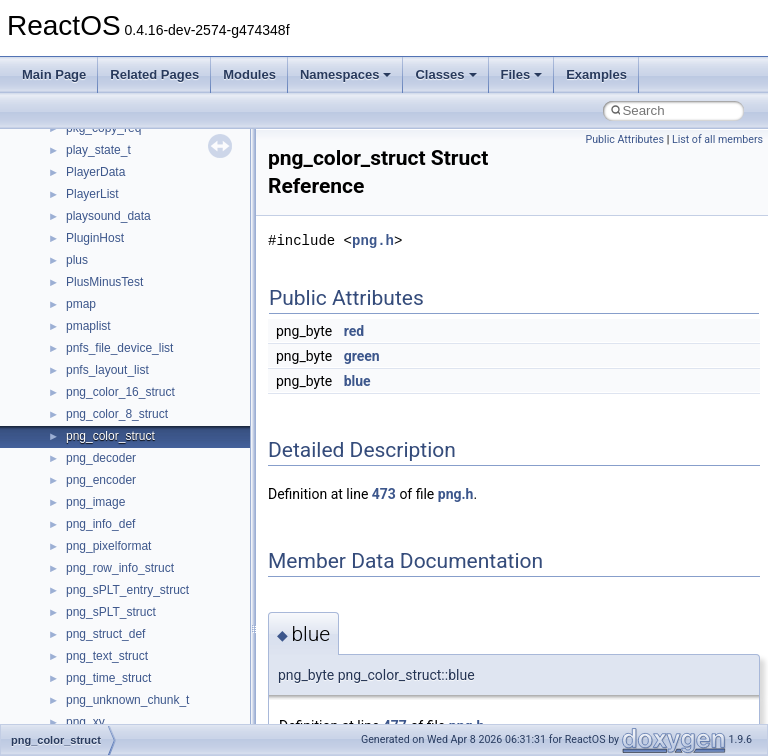 This screenshot has width=768, height=756. I want to click on __nfs41_destroy_clientid_res, so click(144, 426).